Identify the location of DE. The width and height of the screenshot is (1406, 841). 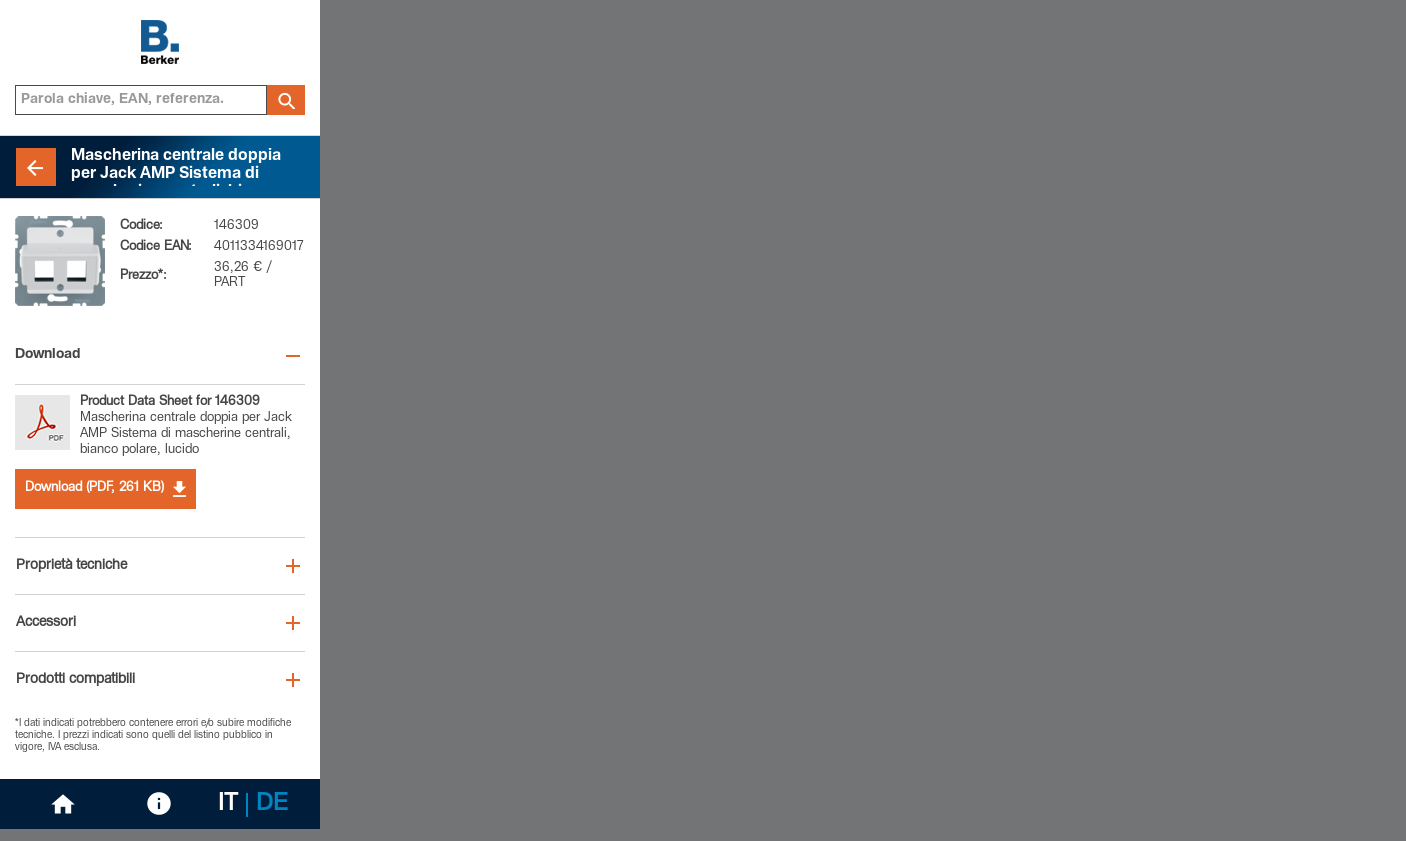
(272, 805).